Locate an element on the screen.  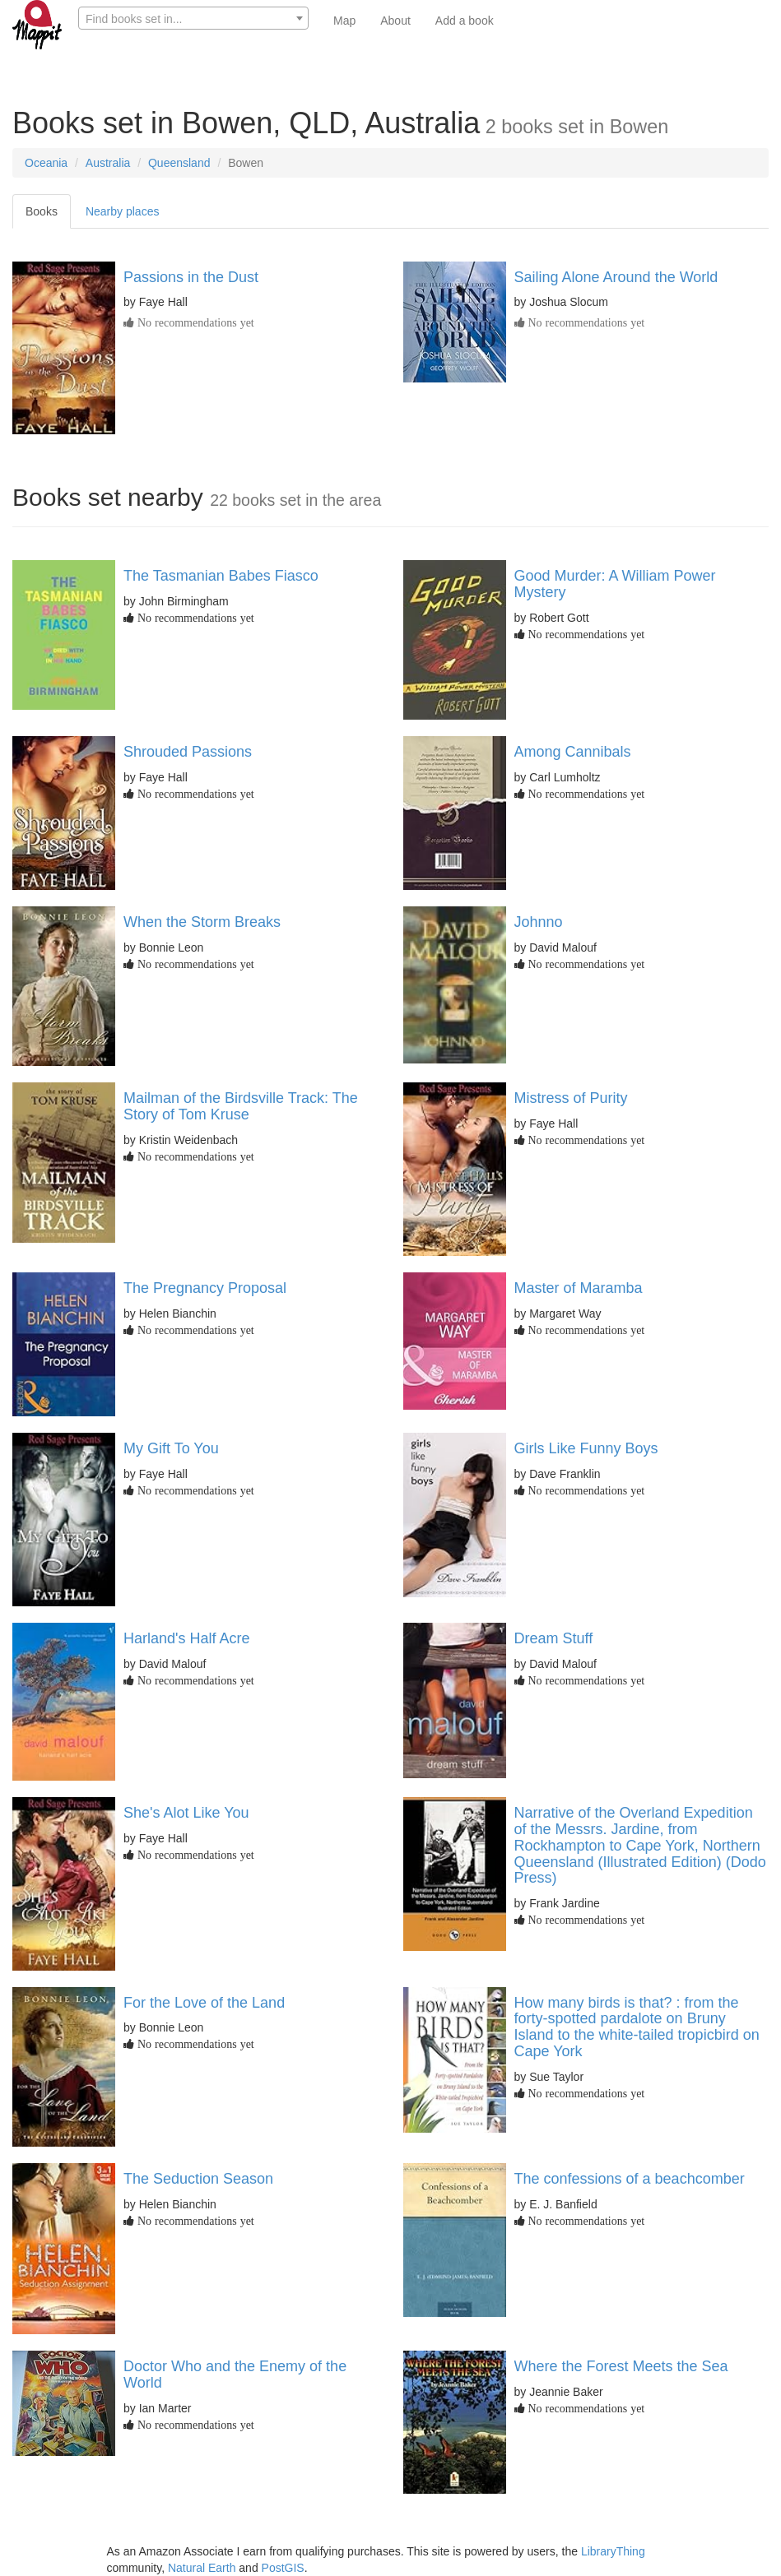
PostGIS is located at coordinates (283, 2567).